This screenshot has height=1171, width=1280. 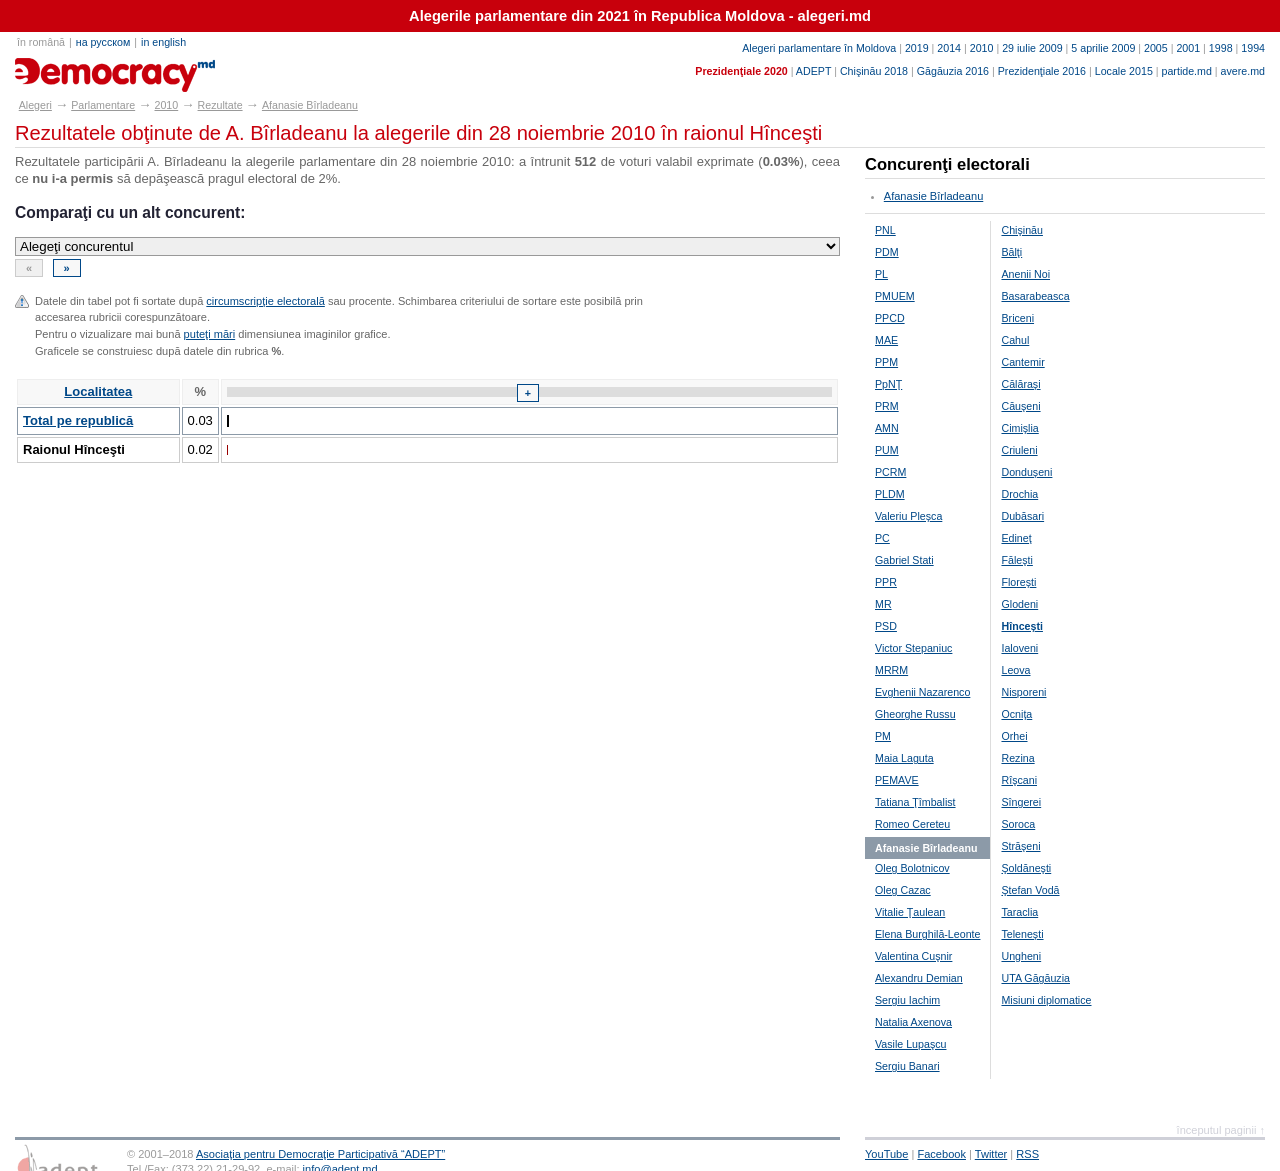 I want to click on Alegeri parlamentare în Moldova, so click(x=819, y=48).